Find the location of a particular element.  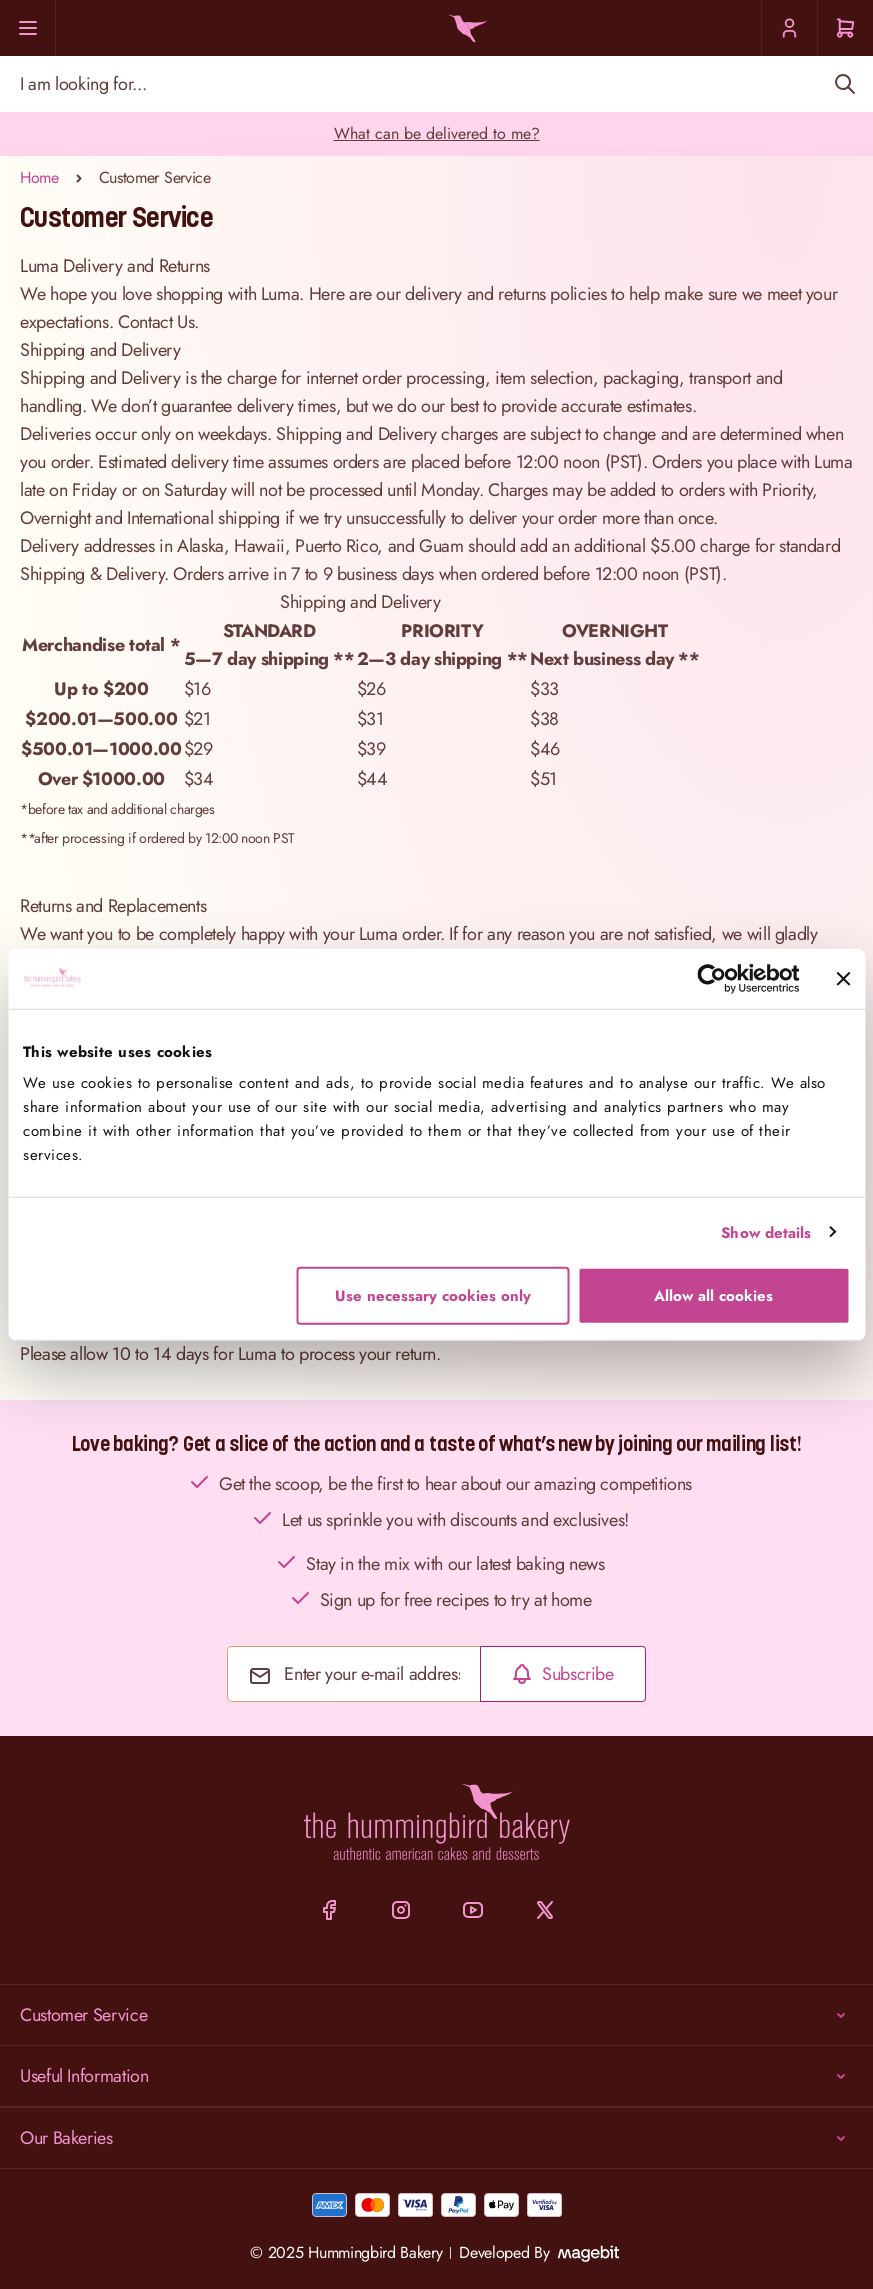

Home is located at coordinates (39, 177).